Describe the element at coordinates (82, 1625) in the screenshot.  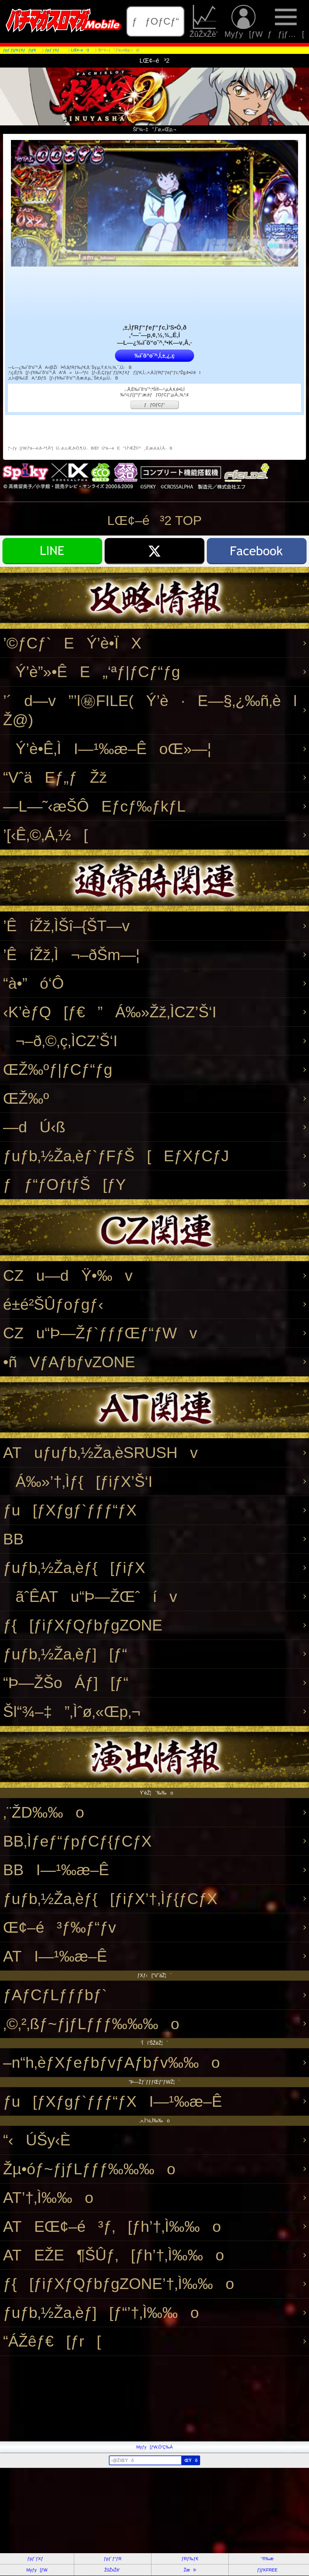
I see `ƒ{[ƒiƒXƒQƒbƒgZONE` at that location.